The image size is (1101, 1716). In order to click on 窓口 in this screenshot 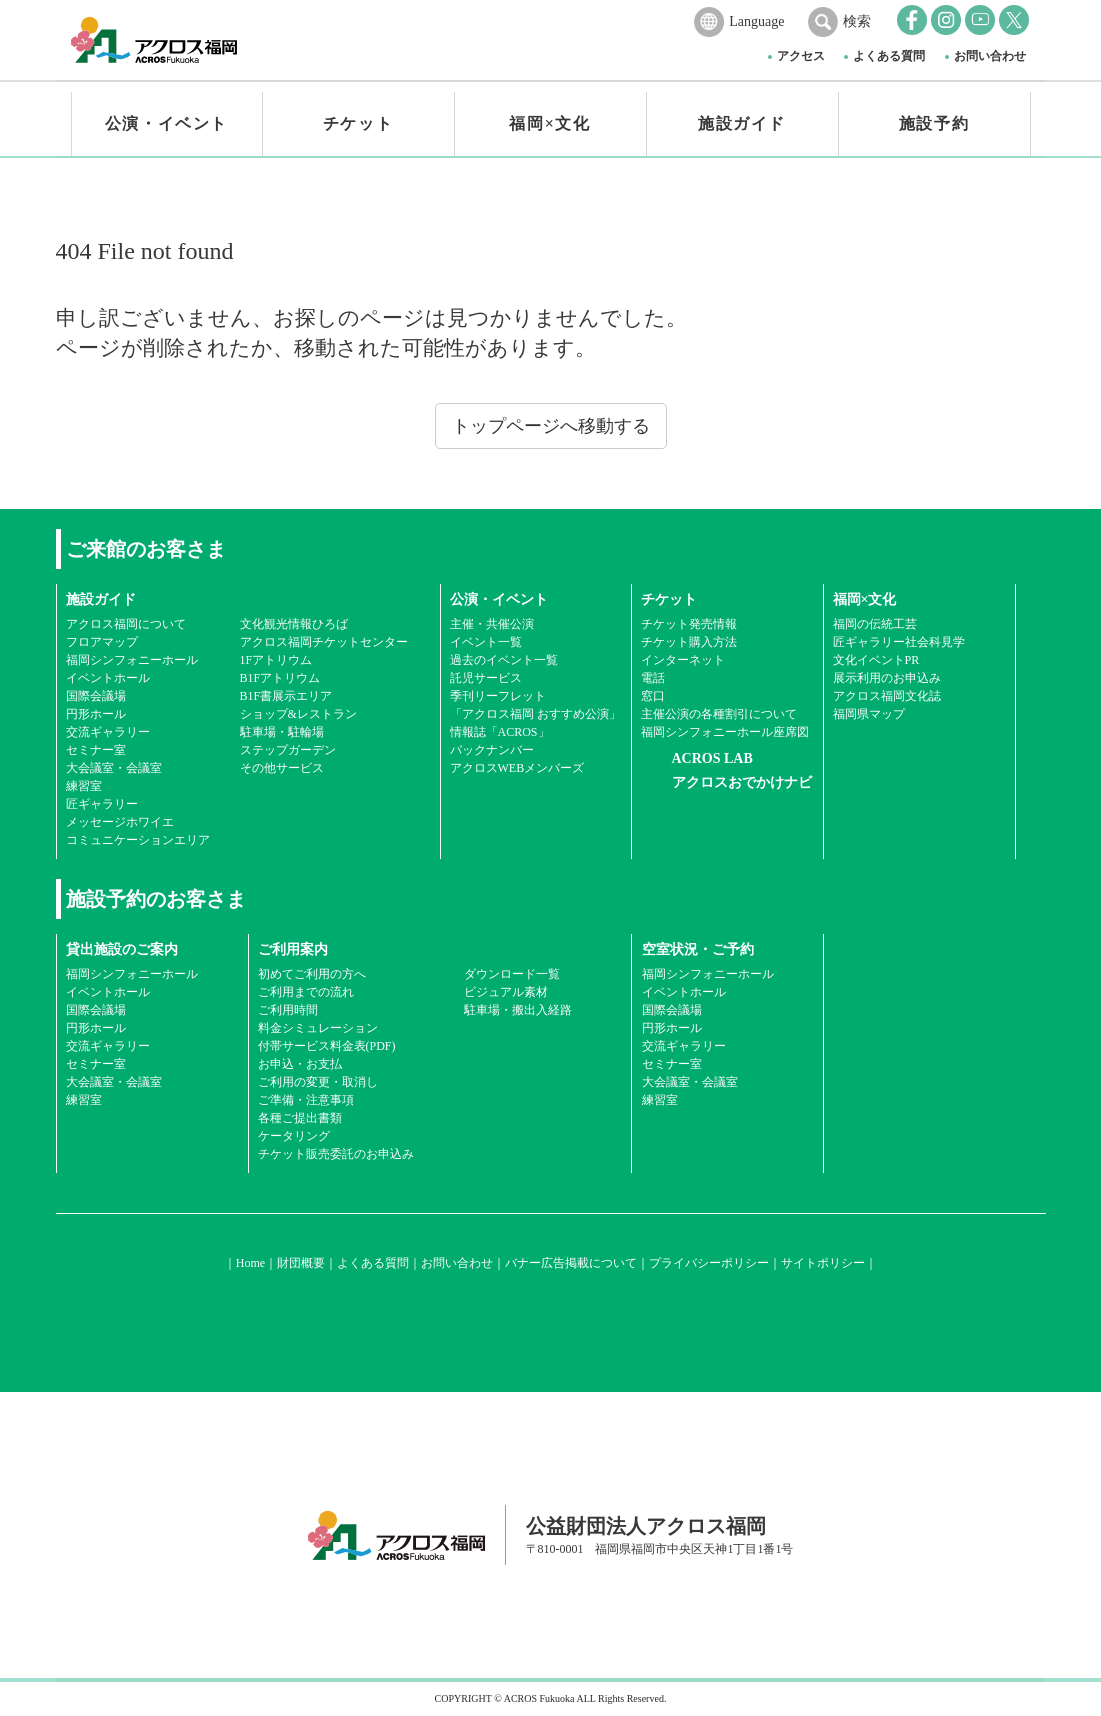, I will do `click(653, 696)`.